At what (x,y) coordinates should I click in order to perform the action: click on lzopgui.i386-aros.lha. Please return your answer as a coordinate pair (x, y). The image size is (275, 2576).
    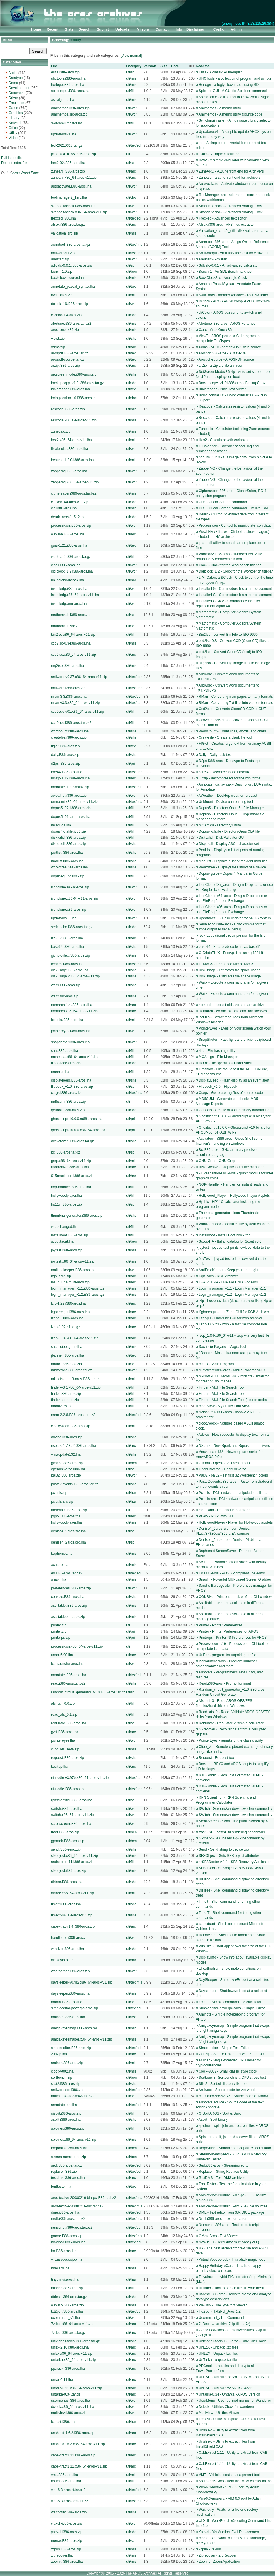
    Looking at the image, I should click on (67, 1318).